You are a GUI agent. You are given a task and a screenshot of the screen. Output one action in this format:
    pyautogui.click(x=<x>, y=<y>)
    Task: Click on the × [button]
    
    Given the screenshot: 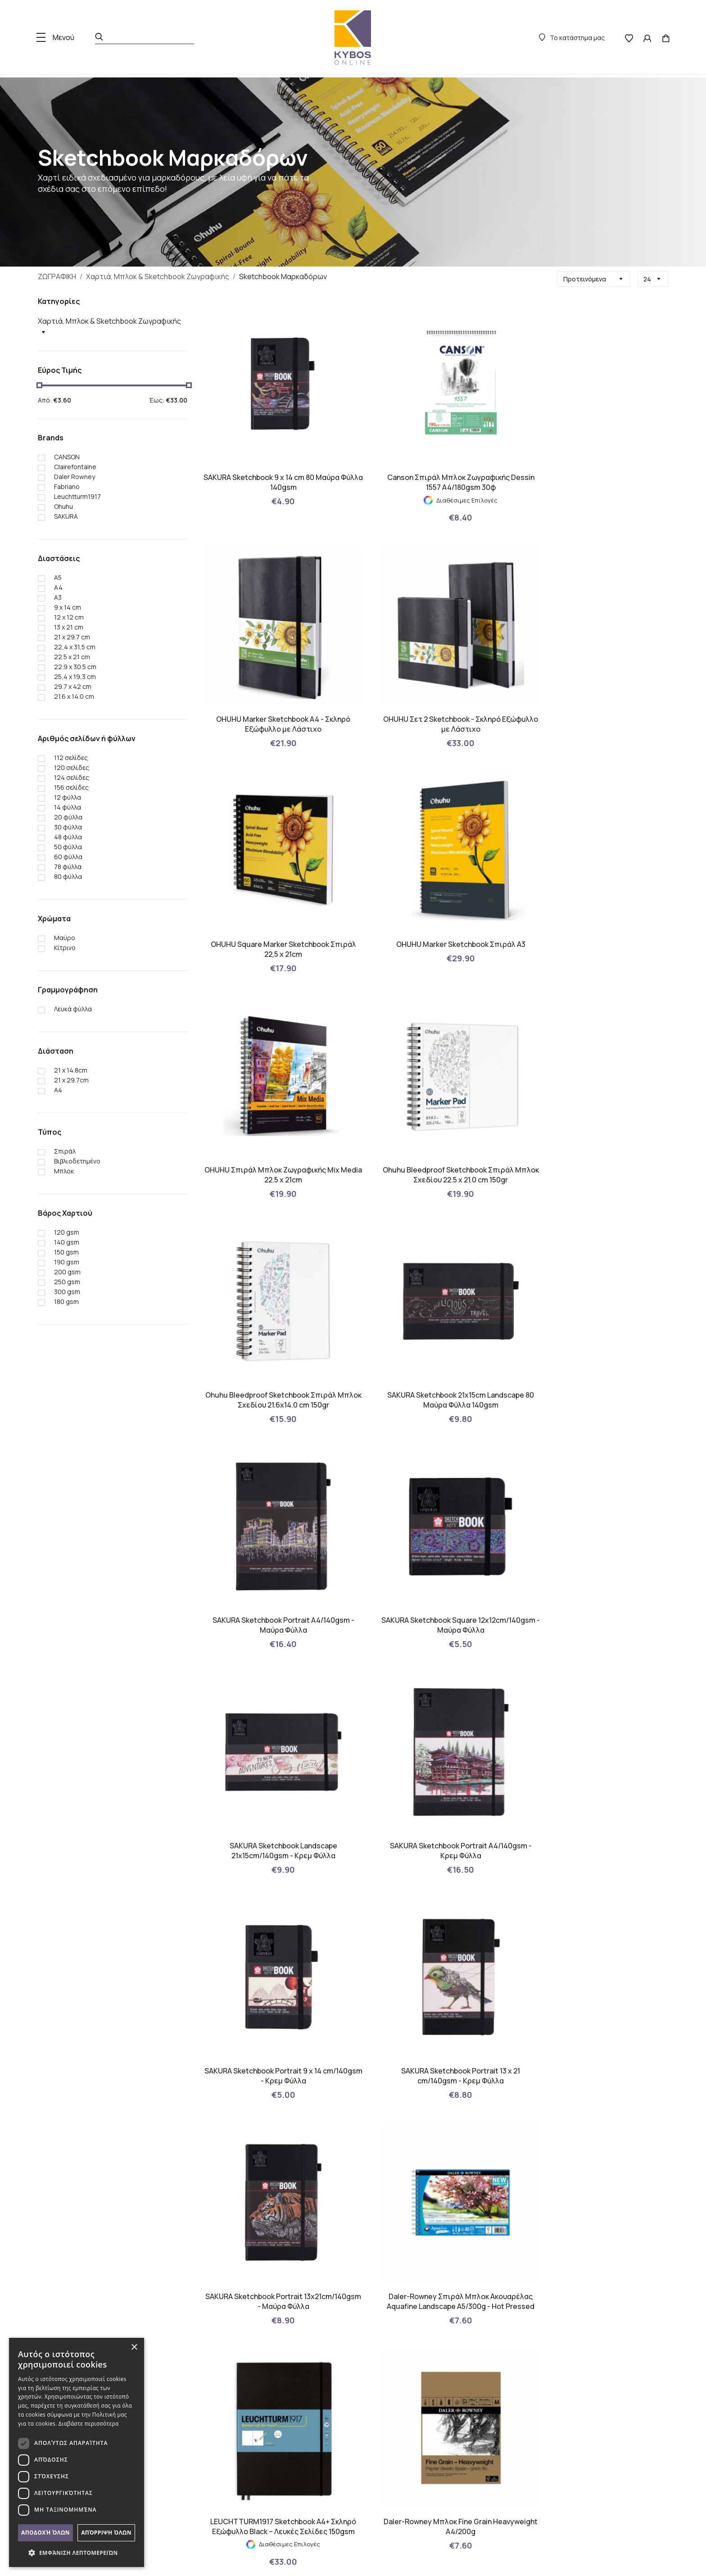 What is the action you would take?
    pyautogui.click(x=134, y=2347)
    